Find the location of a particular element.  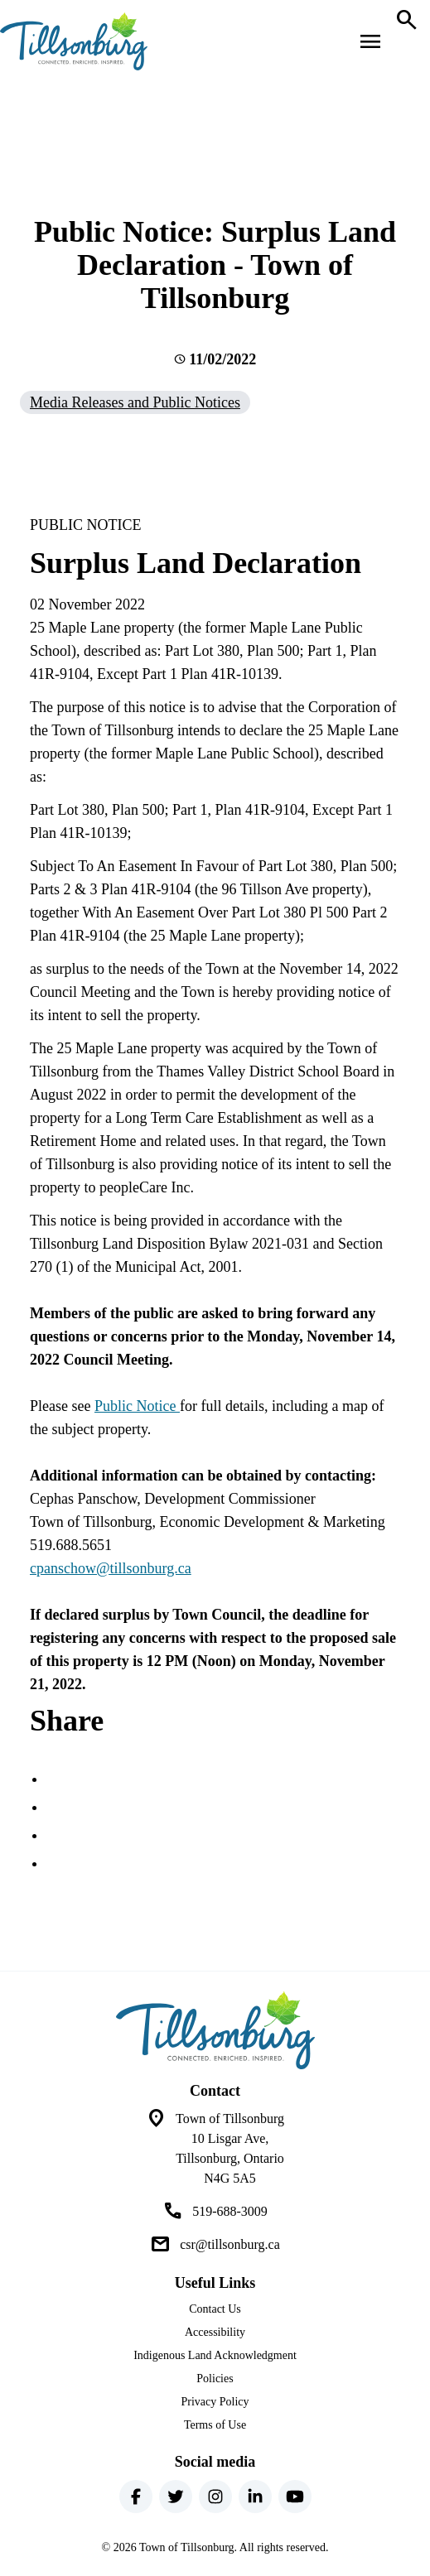

Public Notice is located at coordinates (137, 1406).